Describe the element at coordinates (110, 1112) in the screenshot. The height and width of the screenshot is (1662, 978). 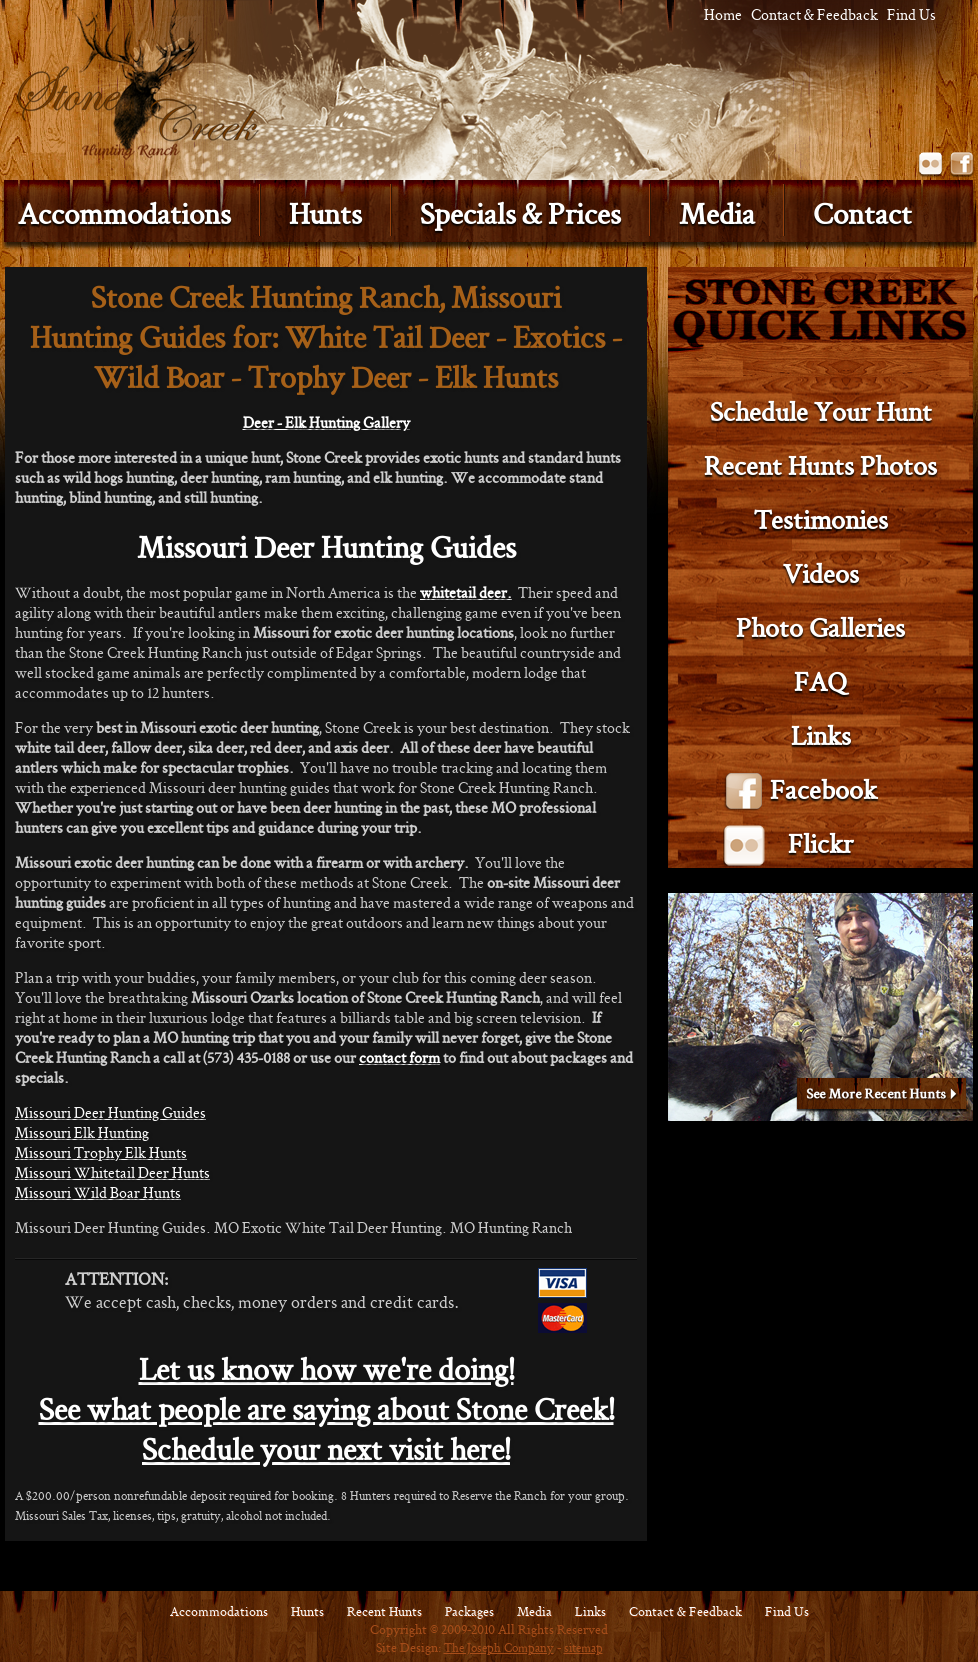
I see `Missouri Deer Hunting Guides` at that location.